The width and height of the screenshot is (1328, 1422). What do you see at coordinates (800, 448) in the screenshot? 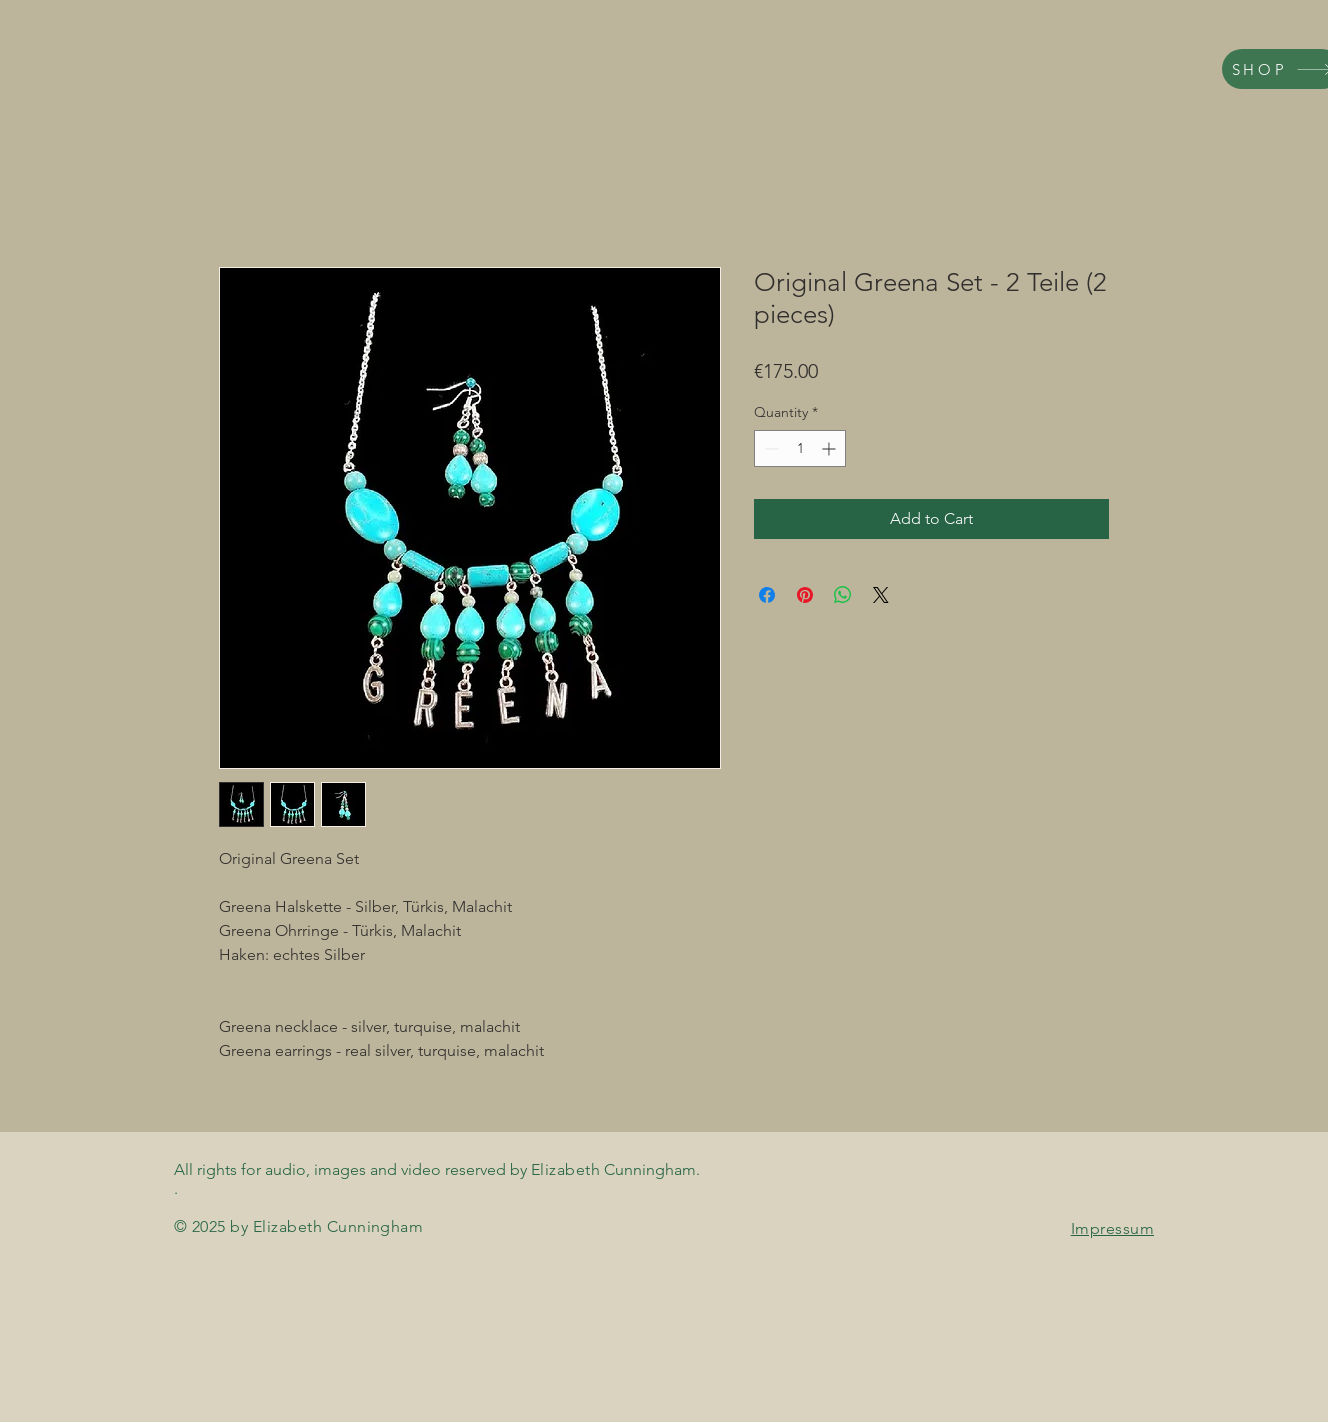
I see `[spinbutton]` at bounding box center [800, 448].